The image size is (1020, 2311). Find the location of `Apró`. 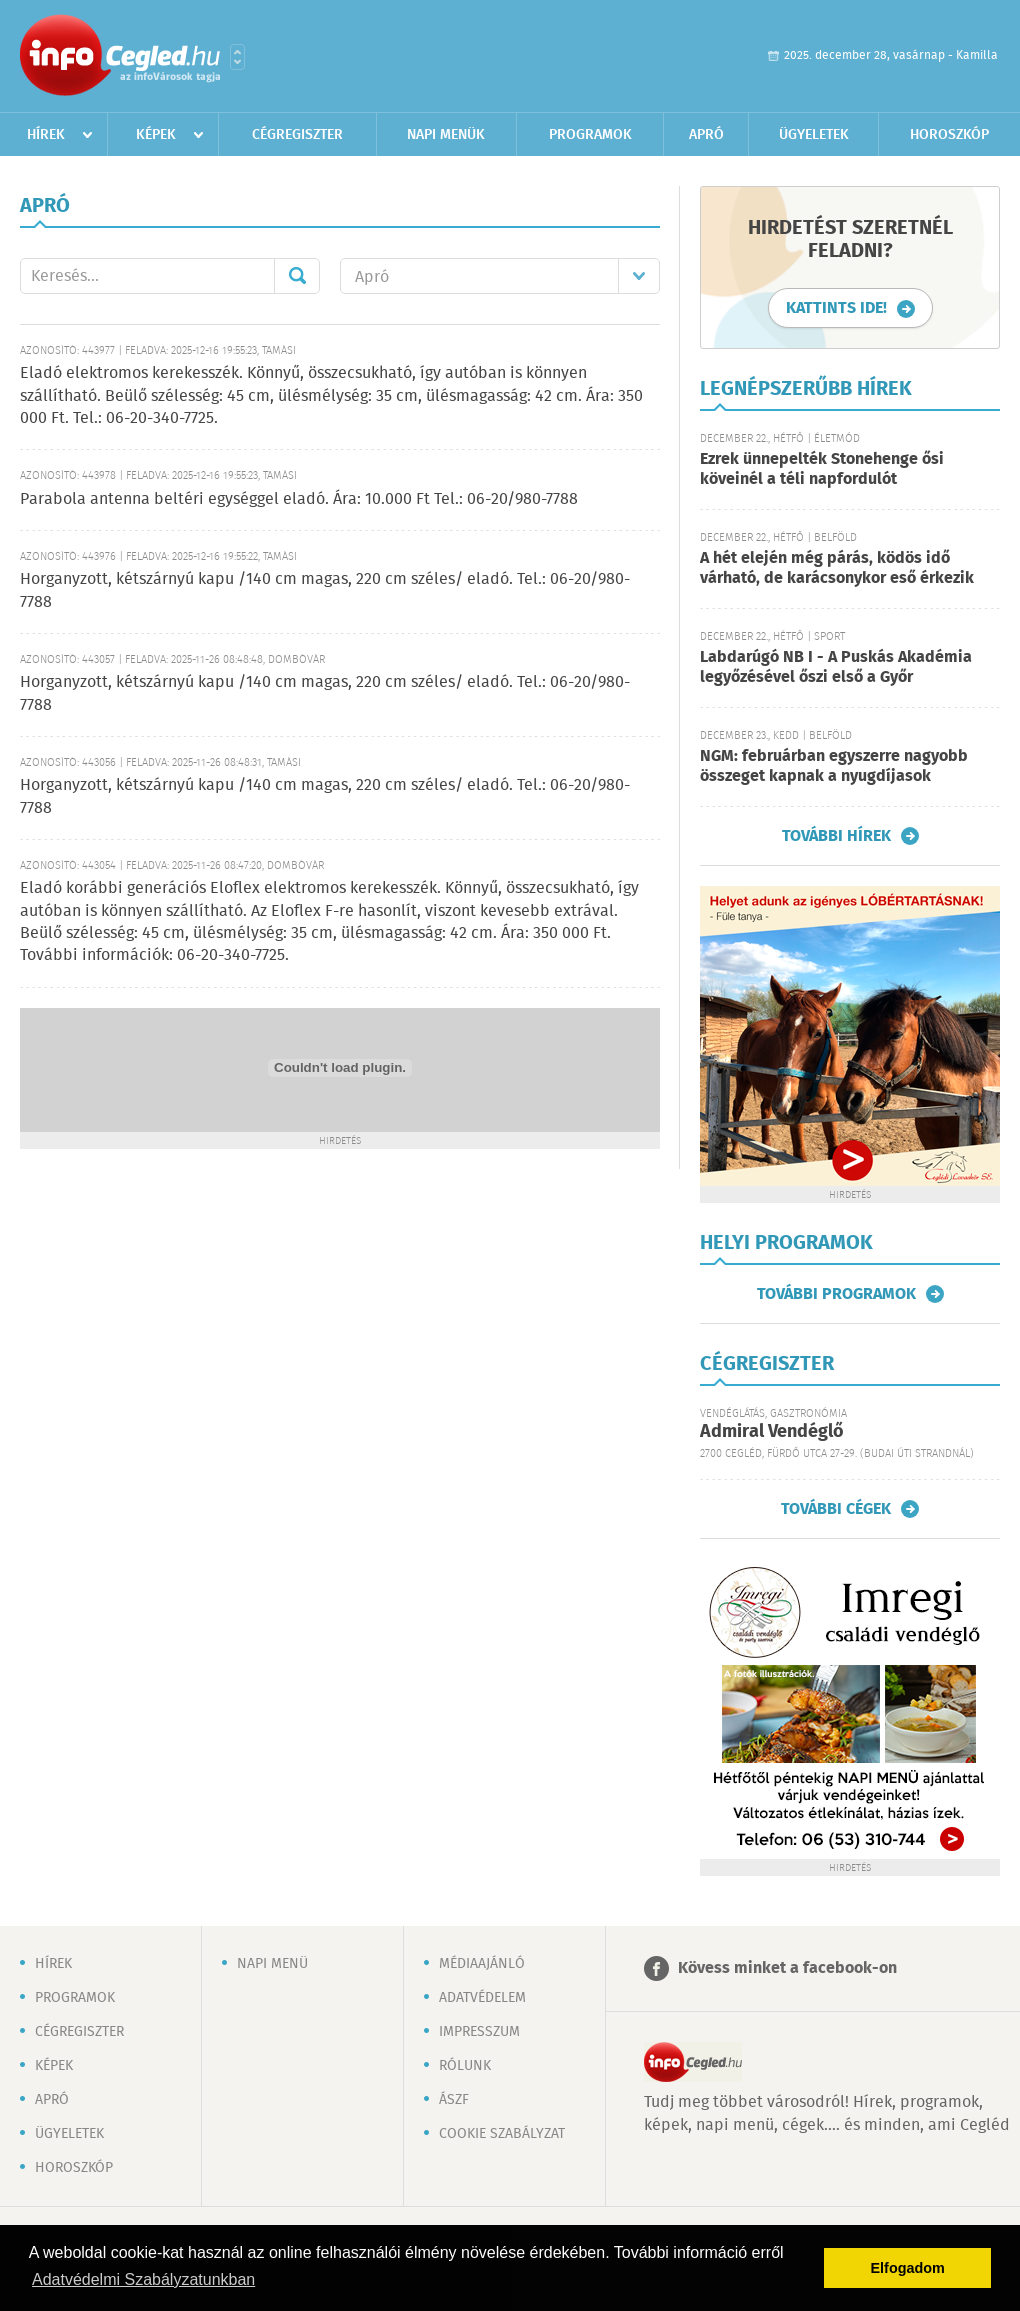

Apró is located at coordinates (706, 135).